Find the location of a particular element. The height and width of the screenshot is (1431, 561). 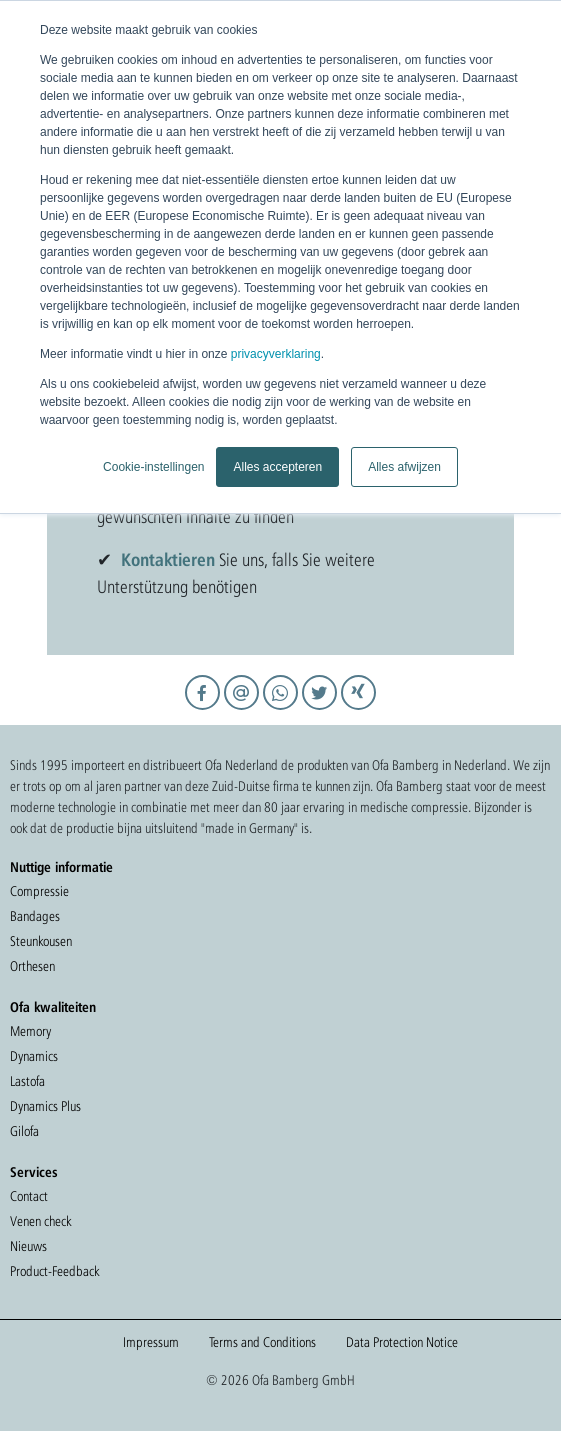

Dynamics Plus is located at coordinates (45, 1106).